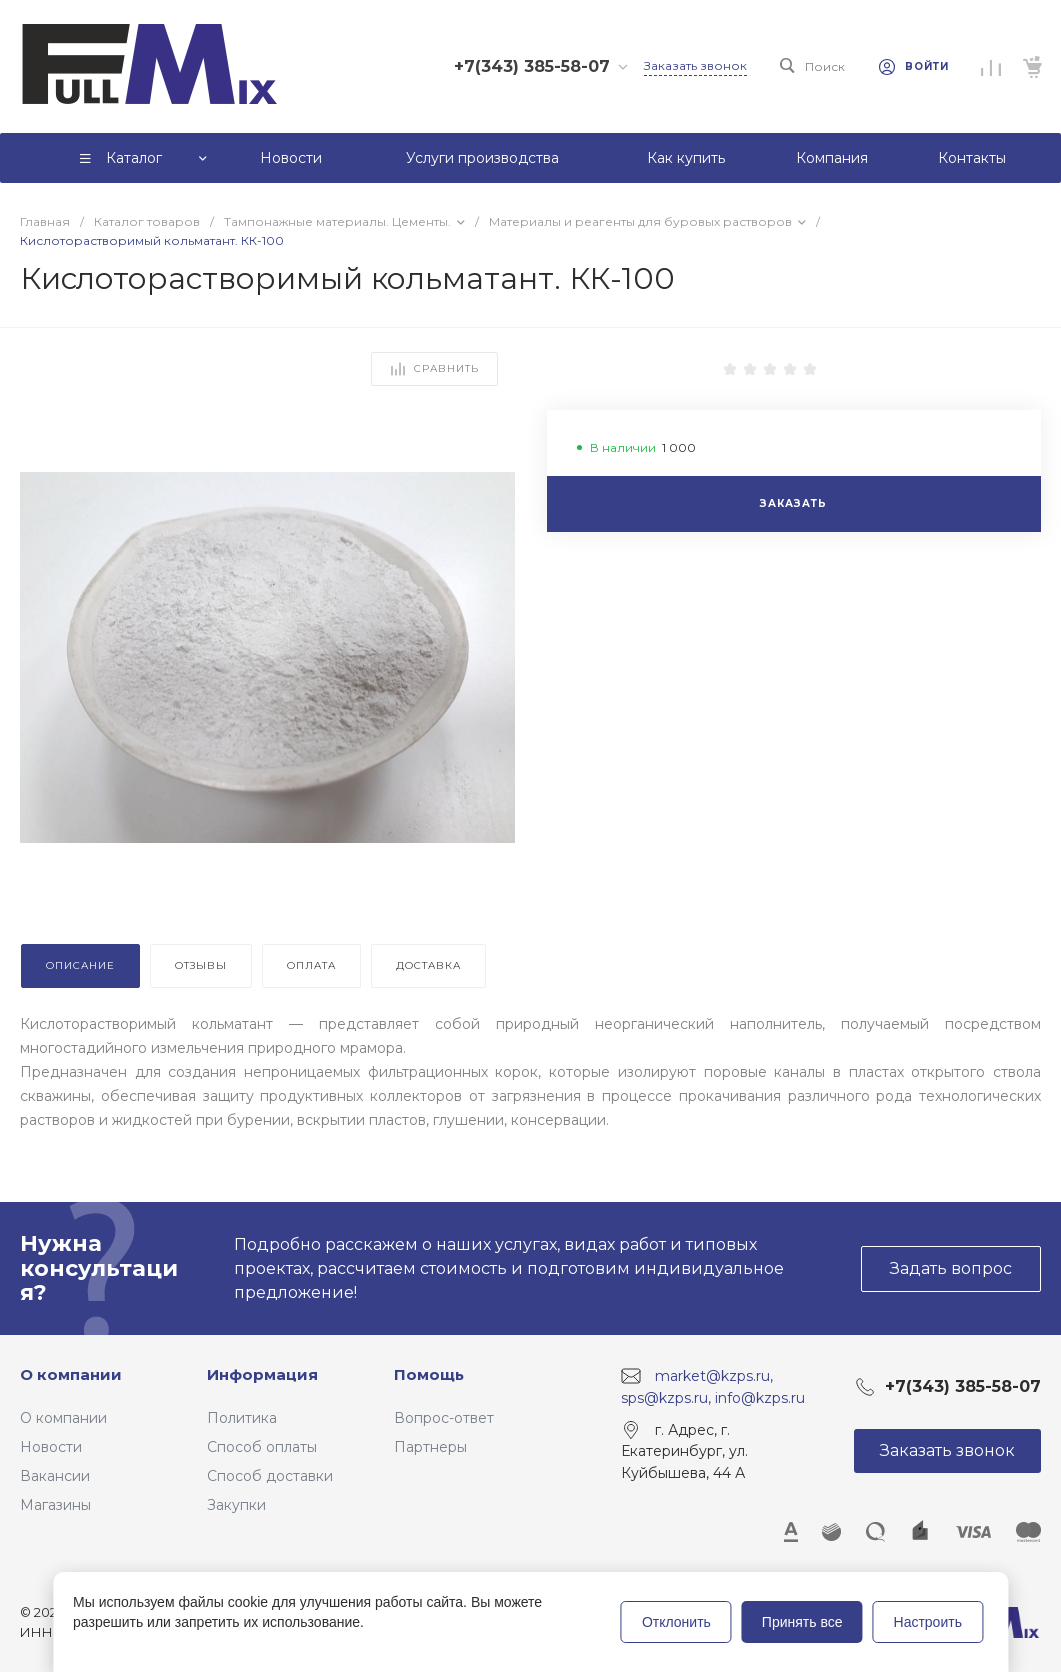 Image resolution: width=1061 pixels, height=1672 pixels. What do you see at coordinates (55, 1505) in the screenshot?
I see `Магазины` at bounding box center [55, 1505].